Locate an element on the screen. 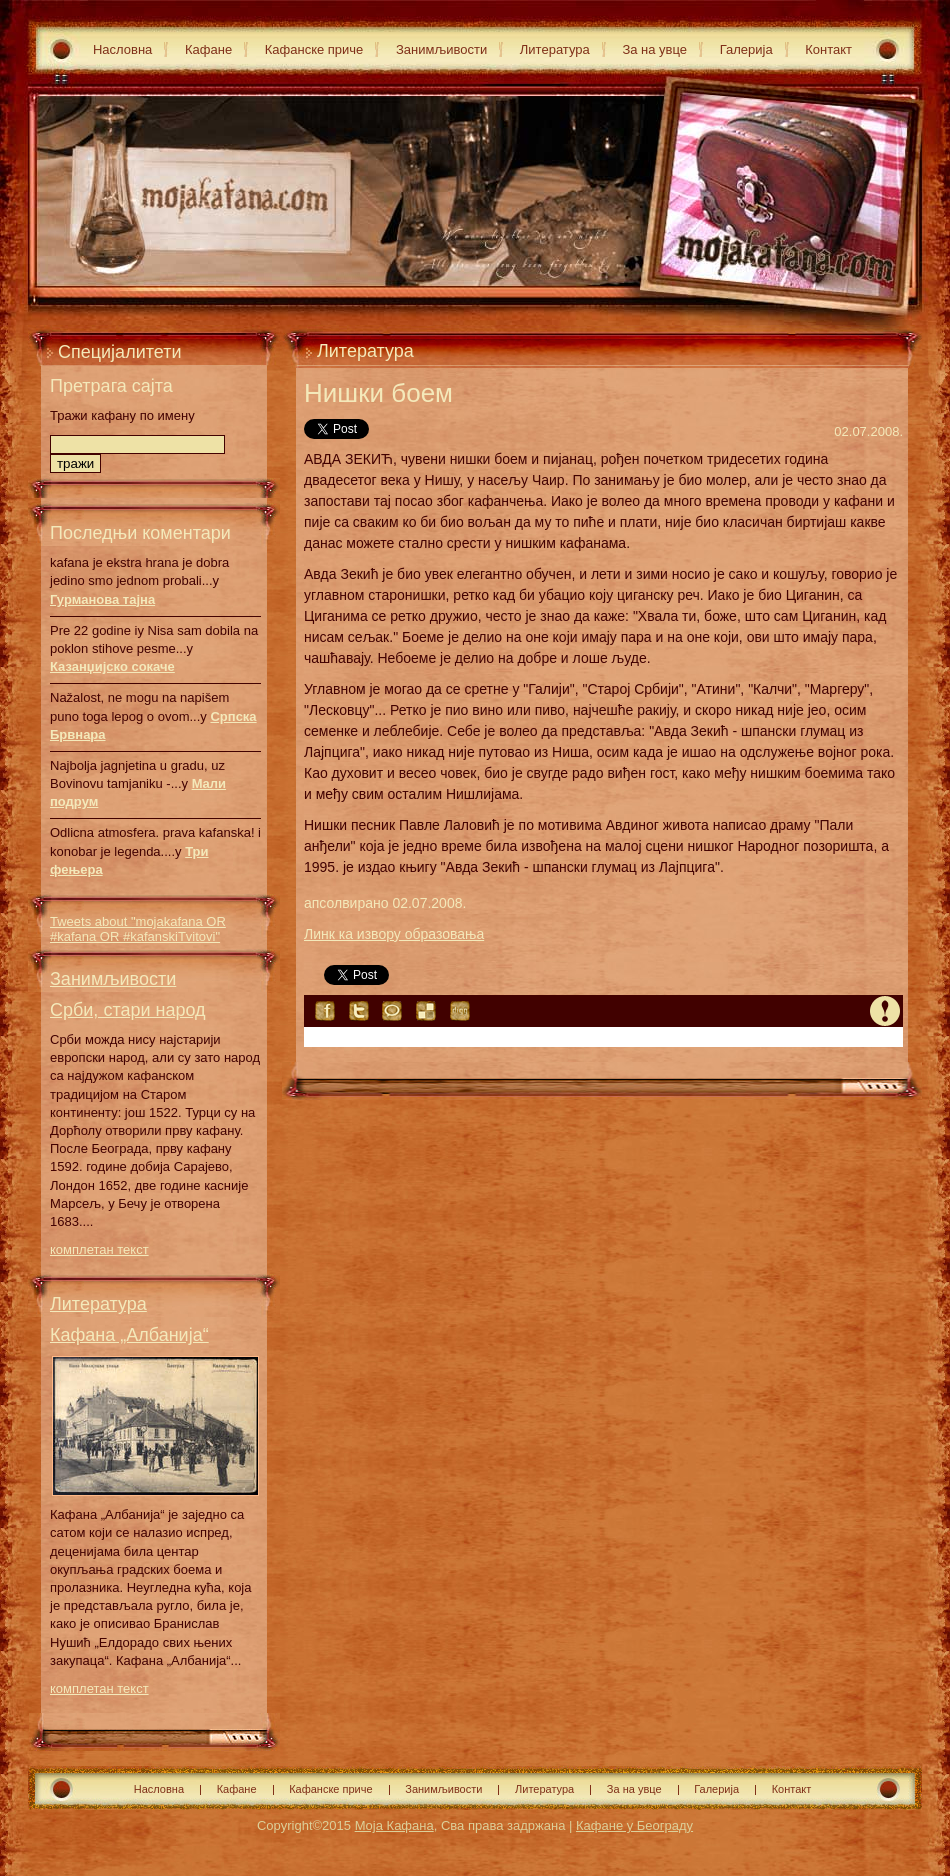  Литература is located at coordinates (555, 49).